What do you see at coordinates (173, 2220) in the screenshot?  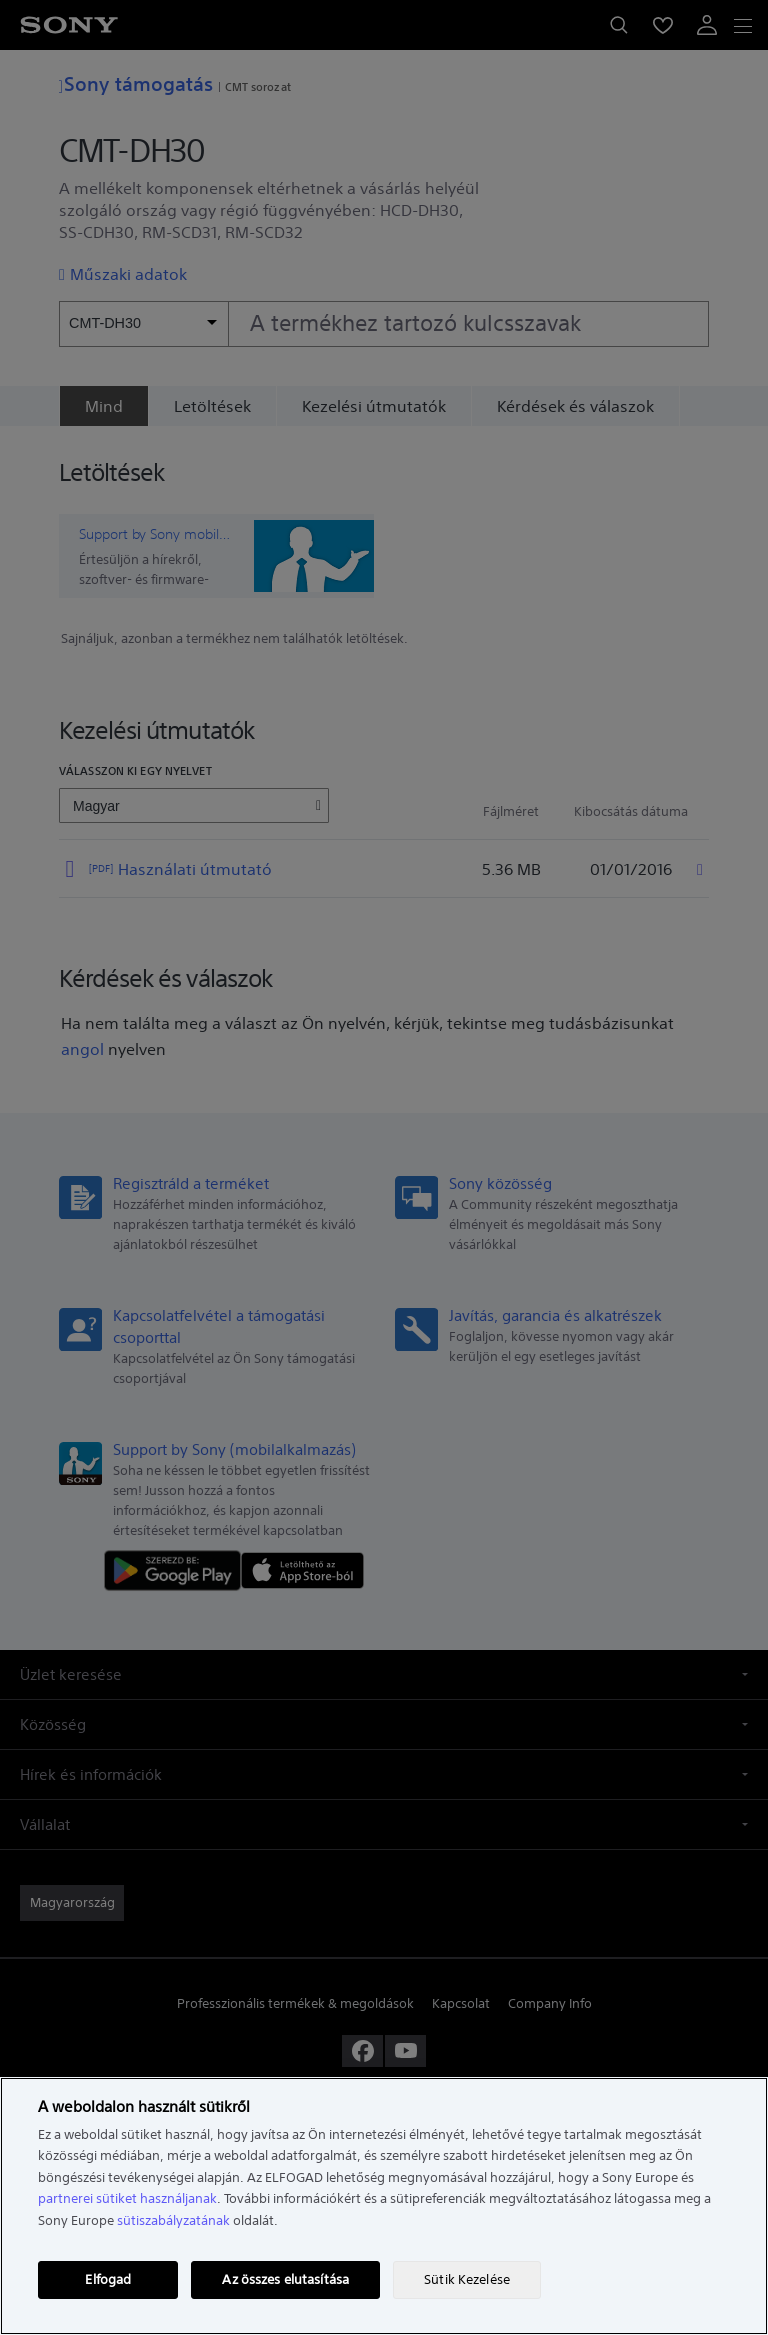 I see `sütiszabályzatának` at bounding box center [173, 2220].